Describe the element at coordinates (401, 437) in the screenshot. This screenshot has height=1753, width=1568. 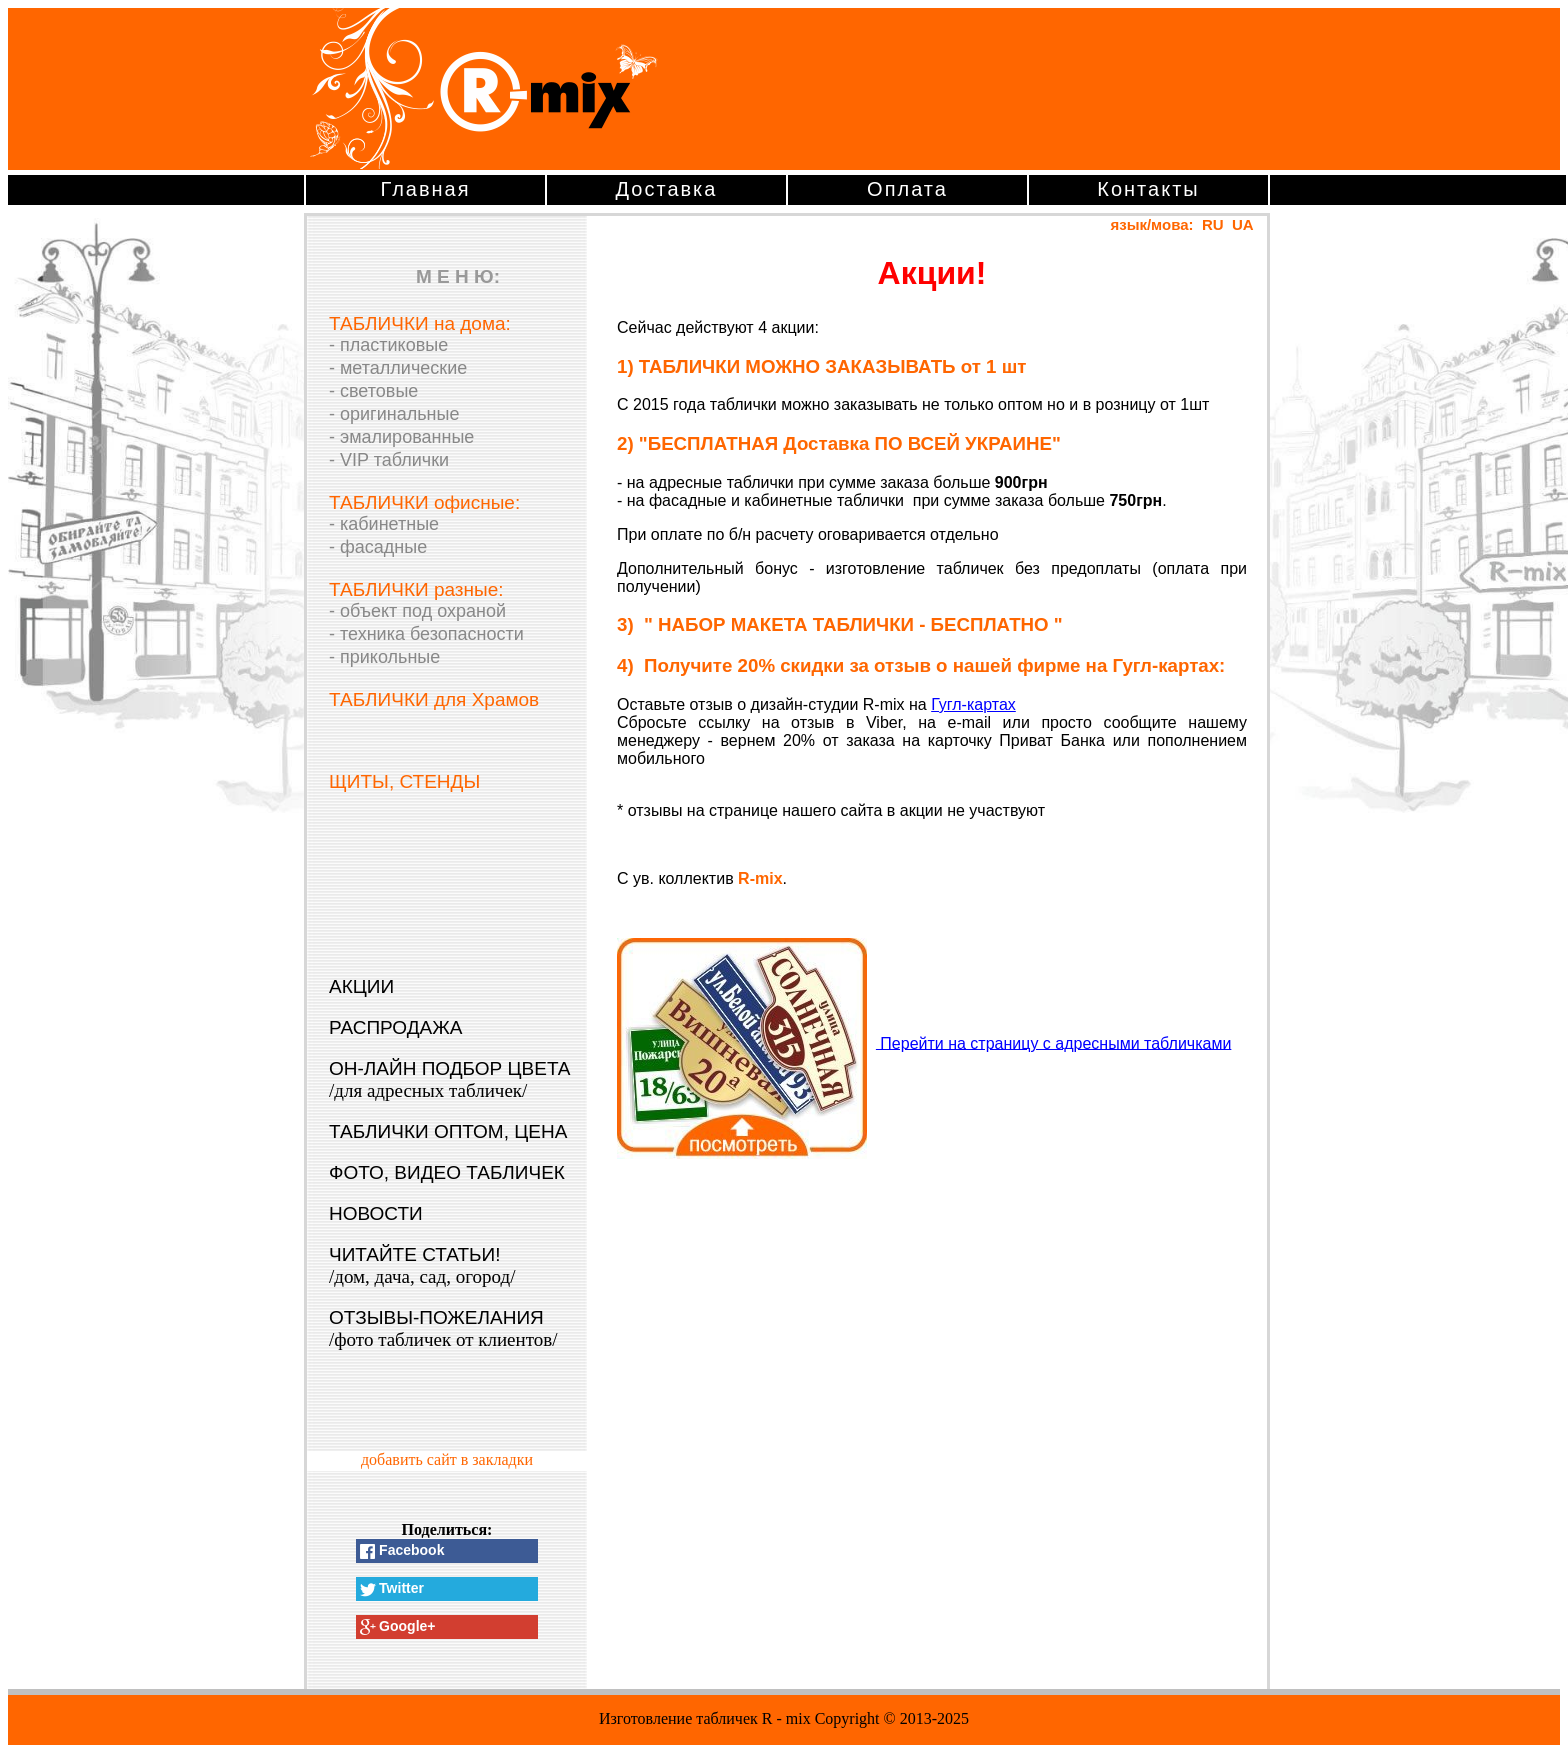
I see `- эмалированные` at that location.